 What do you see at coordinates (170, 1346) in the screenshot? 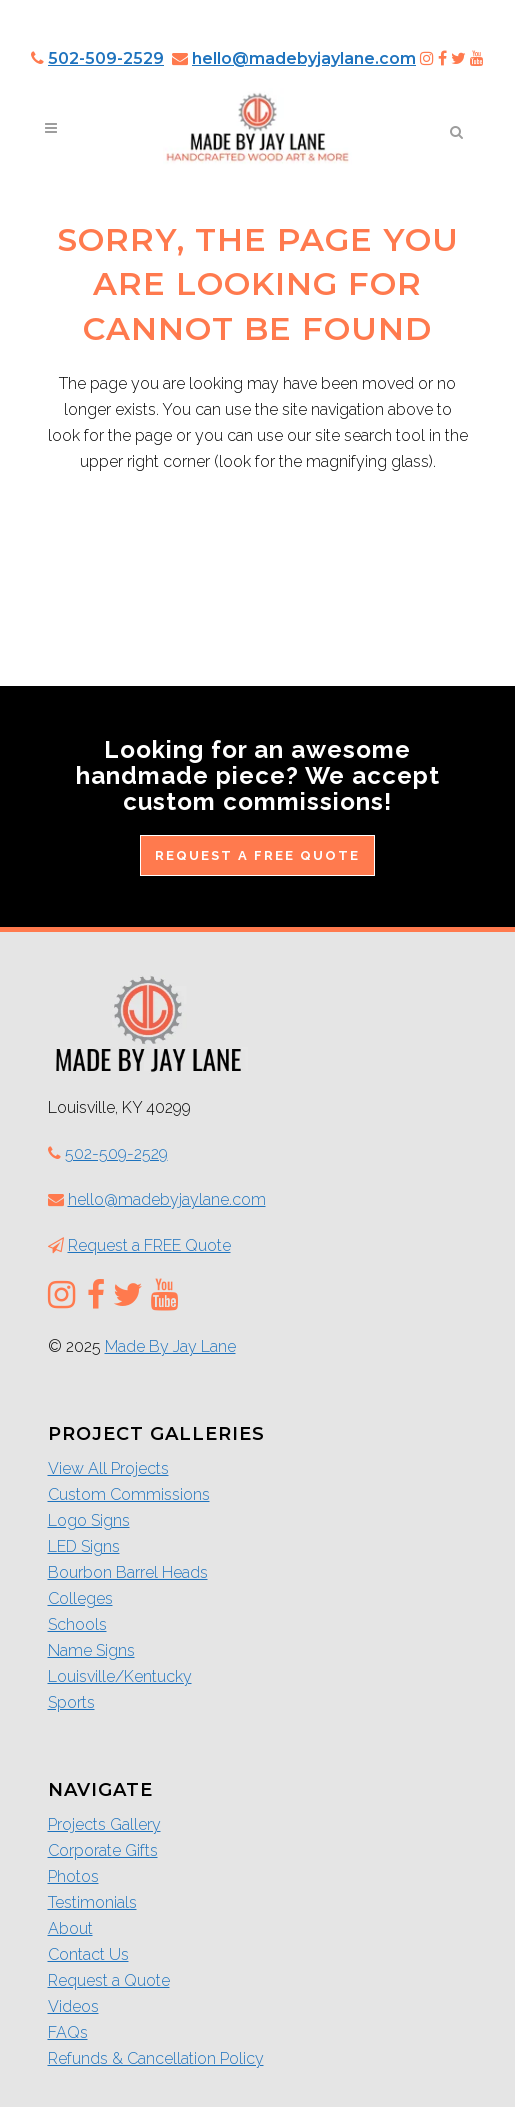
I see `Made By Jay Lane` at bounding box center [170, 1346].